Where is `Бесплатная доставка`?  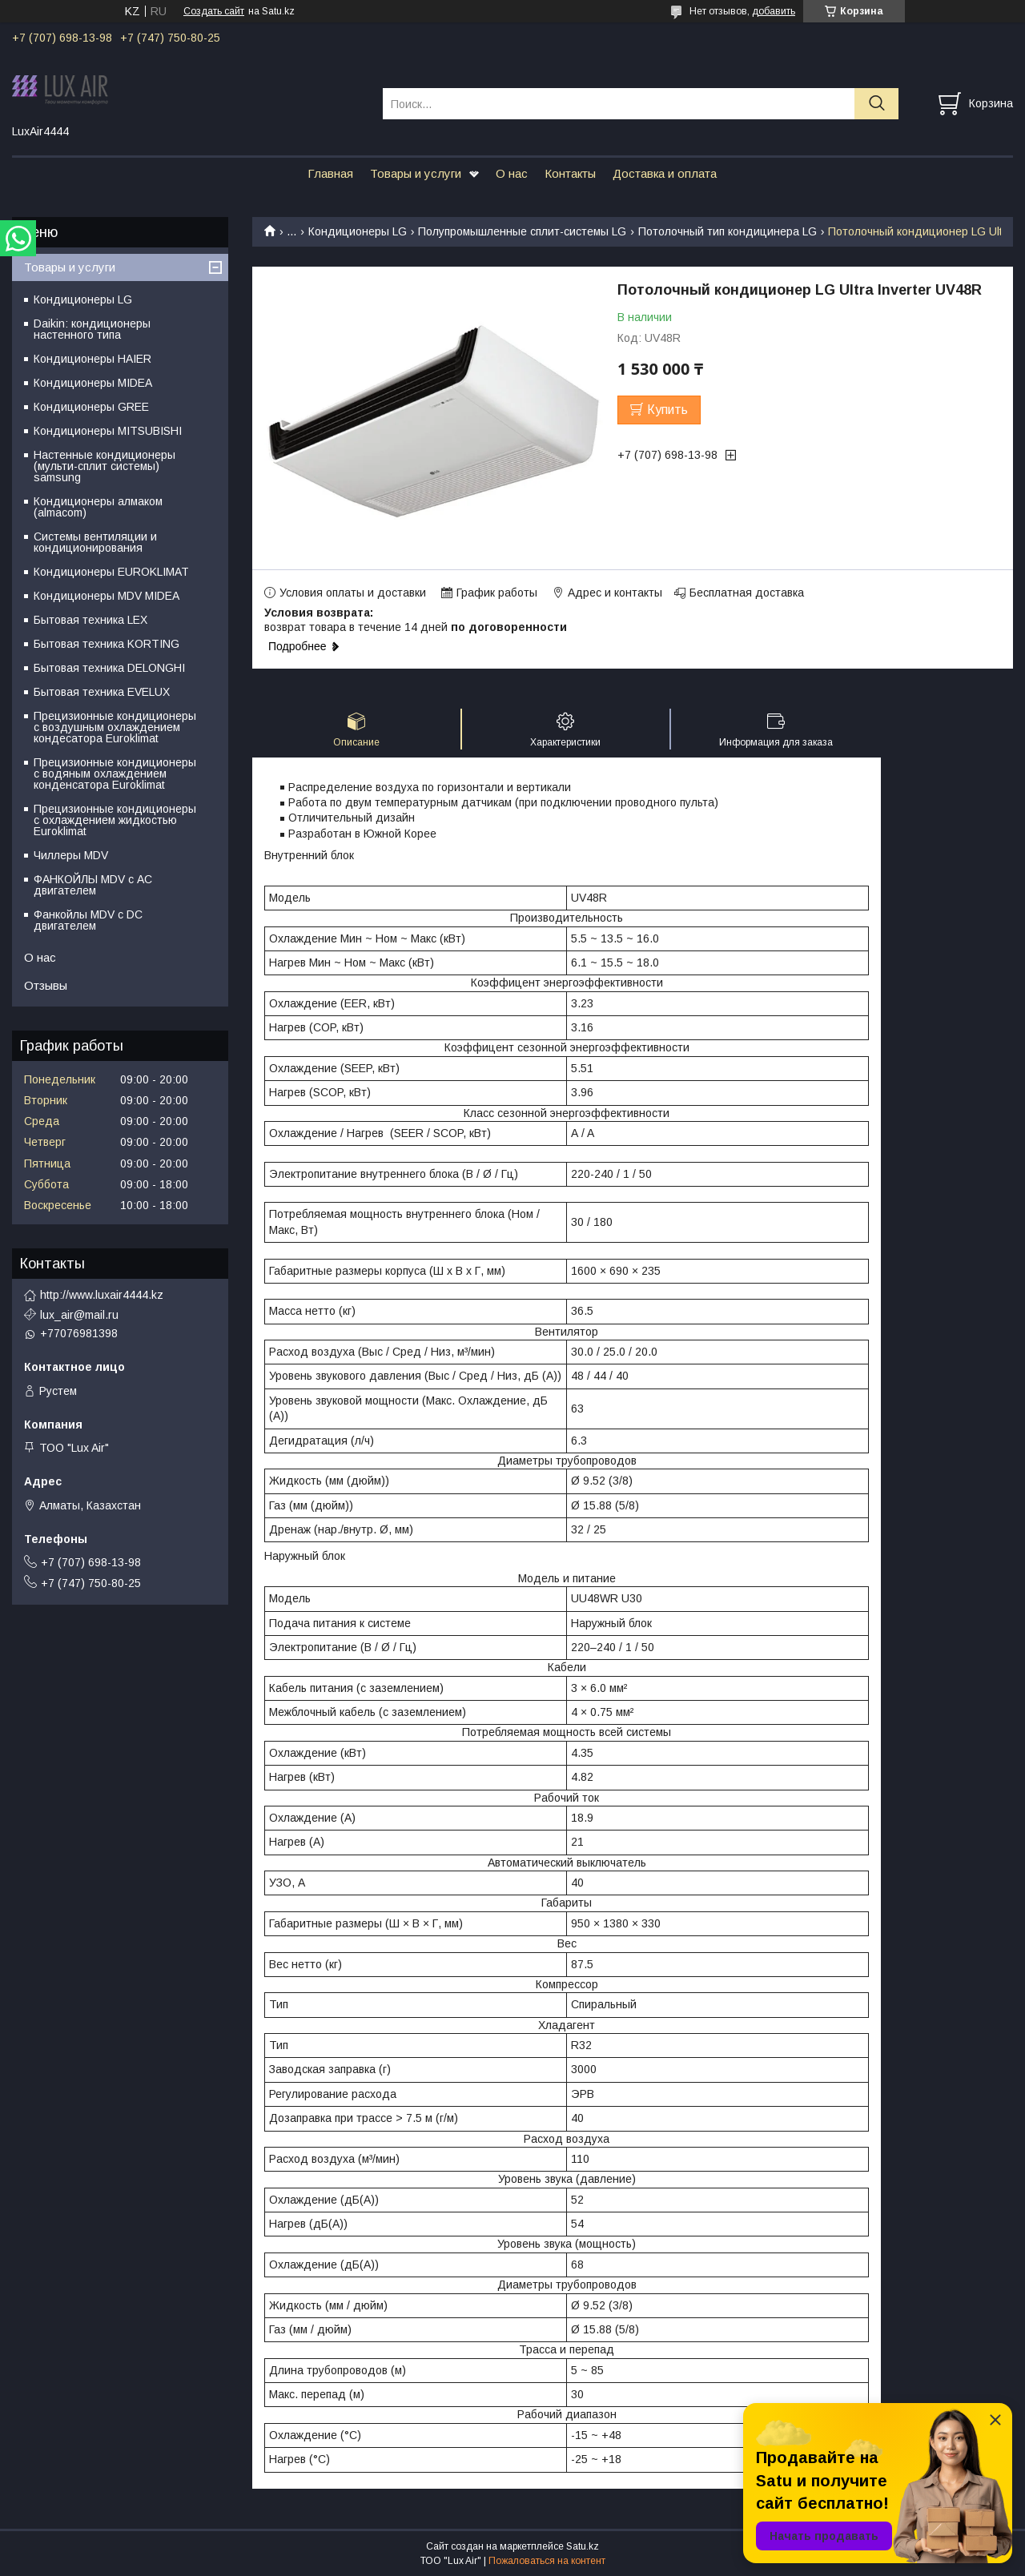 Бесплатная доставка is located at coordinates (746, 592).